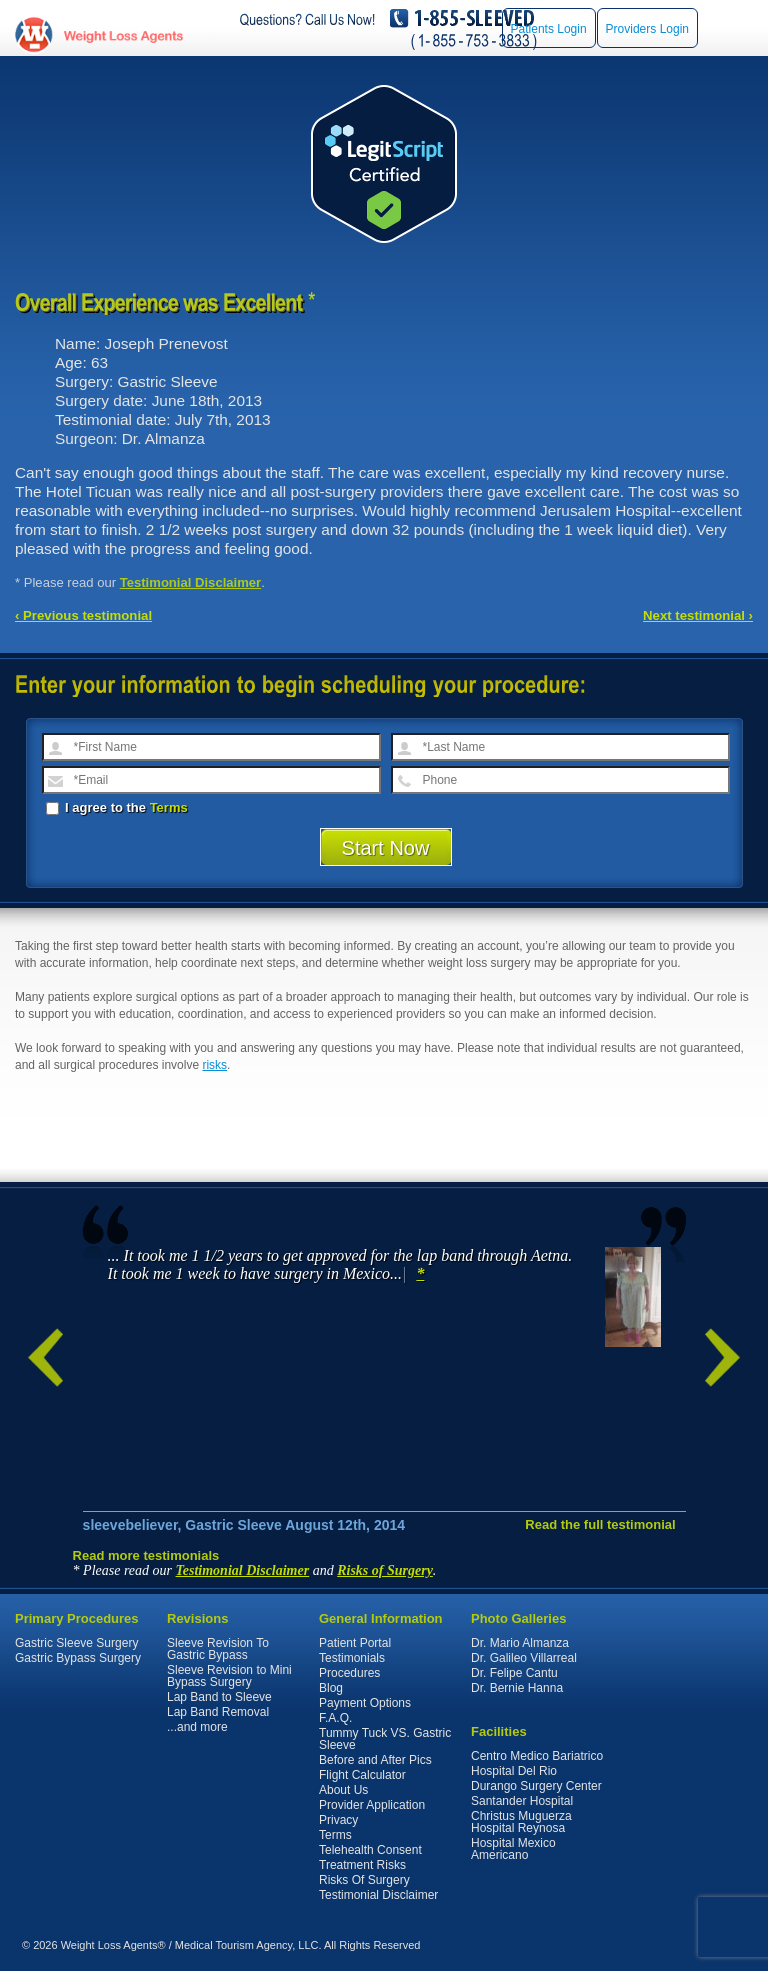 The height and width of the screenshot is (1971, 768). Describe the element at coordinates (146, 1555) in the screenshot. I see `Read more testimonials` at that location.